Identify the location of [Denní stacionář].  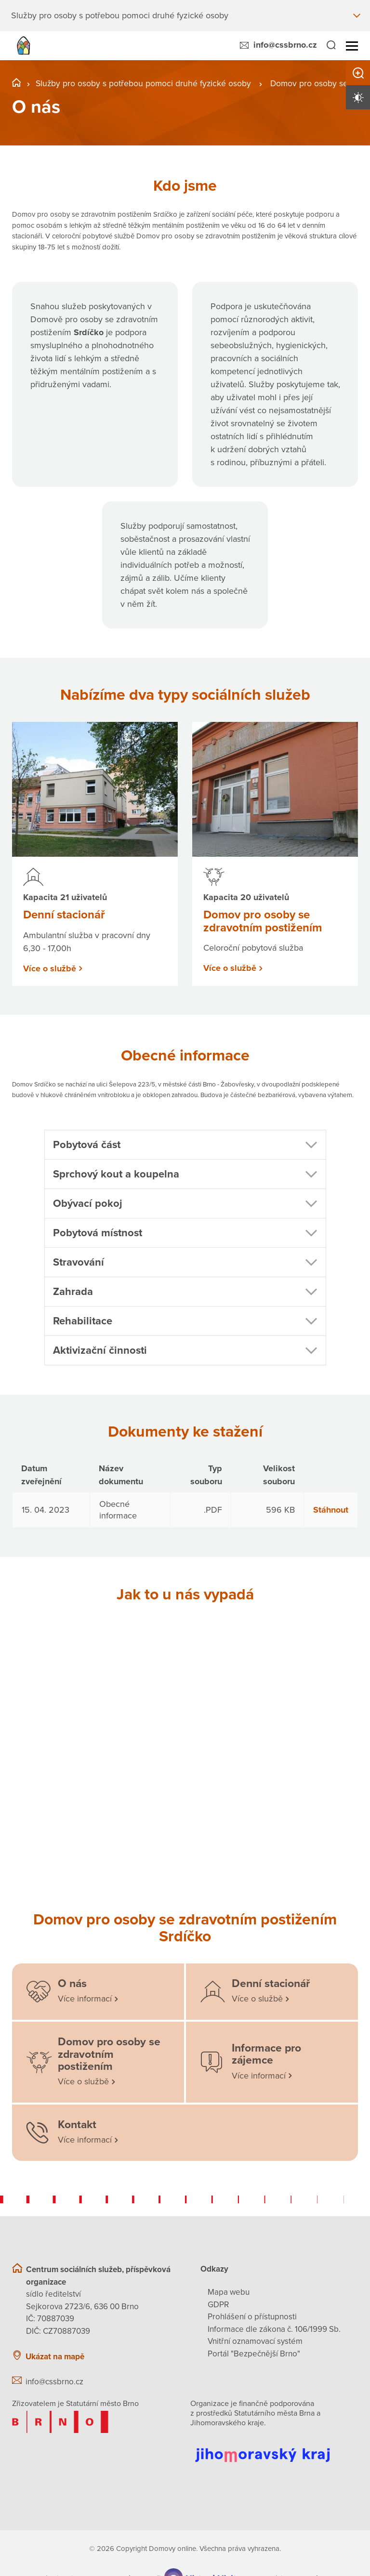
(272, 1991).